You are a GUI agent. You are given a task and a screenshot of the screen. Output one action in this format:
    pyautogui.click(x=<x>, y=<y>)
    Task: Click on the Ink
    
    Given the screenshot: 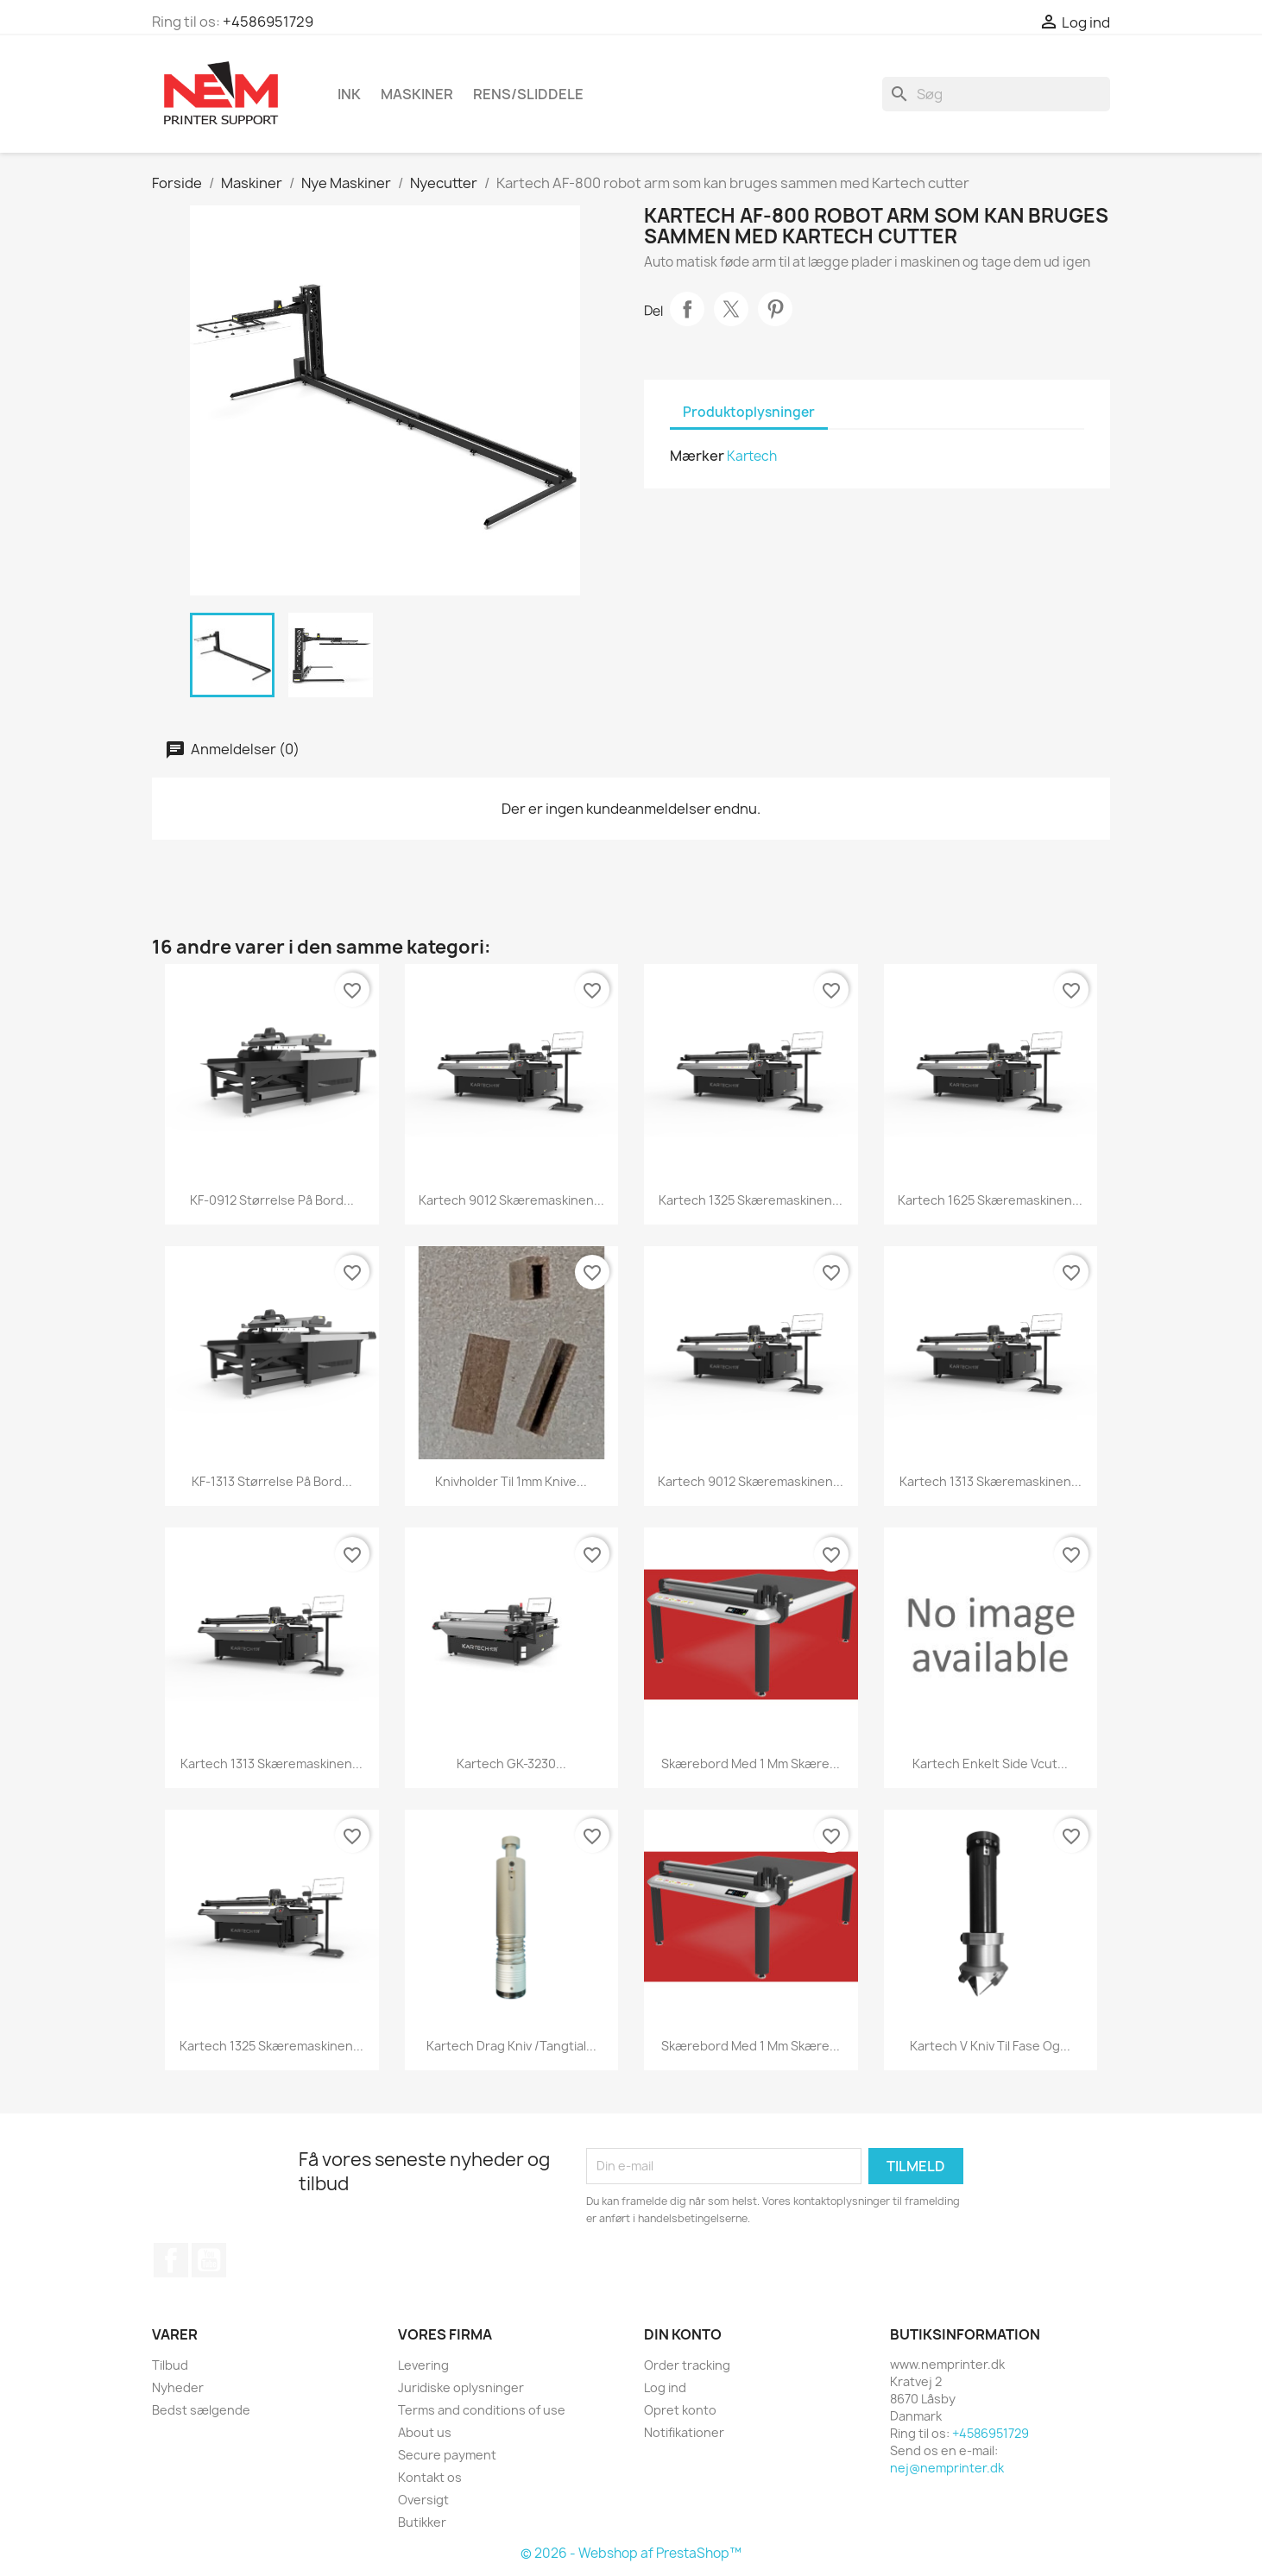 What is the action you would take?
    pyautogui.click(x=349, y=94)
    